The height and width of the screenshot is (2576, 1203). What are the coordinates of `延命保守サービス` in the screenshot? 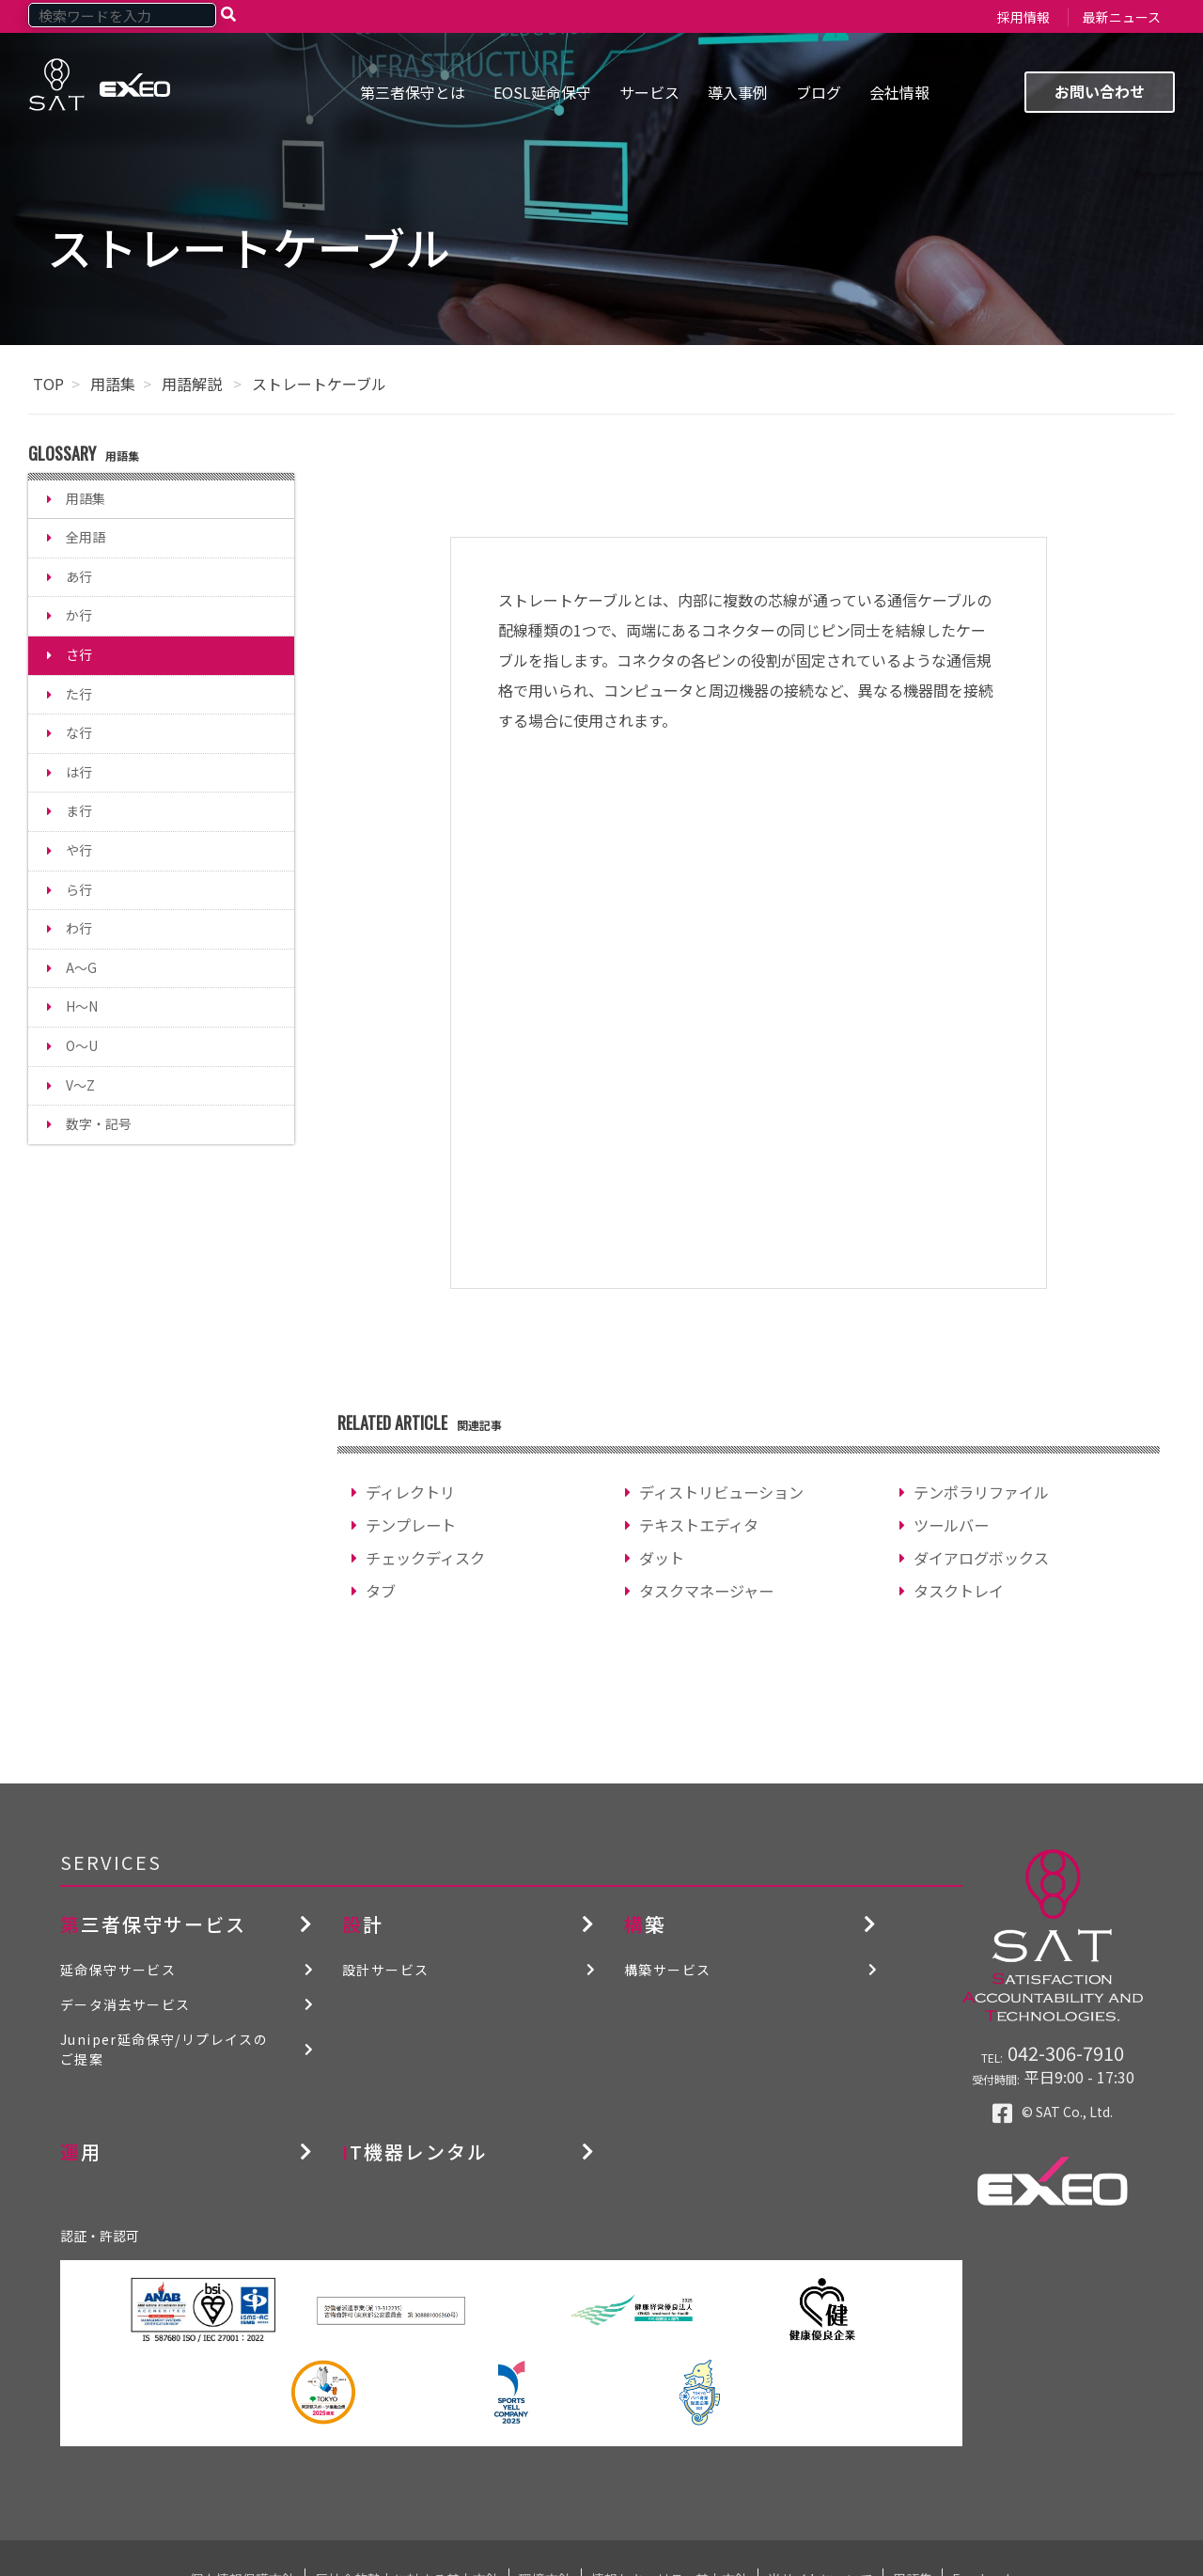 It's located at (118, 1969).